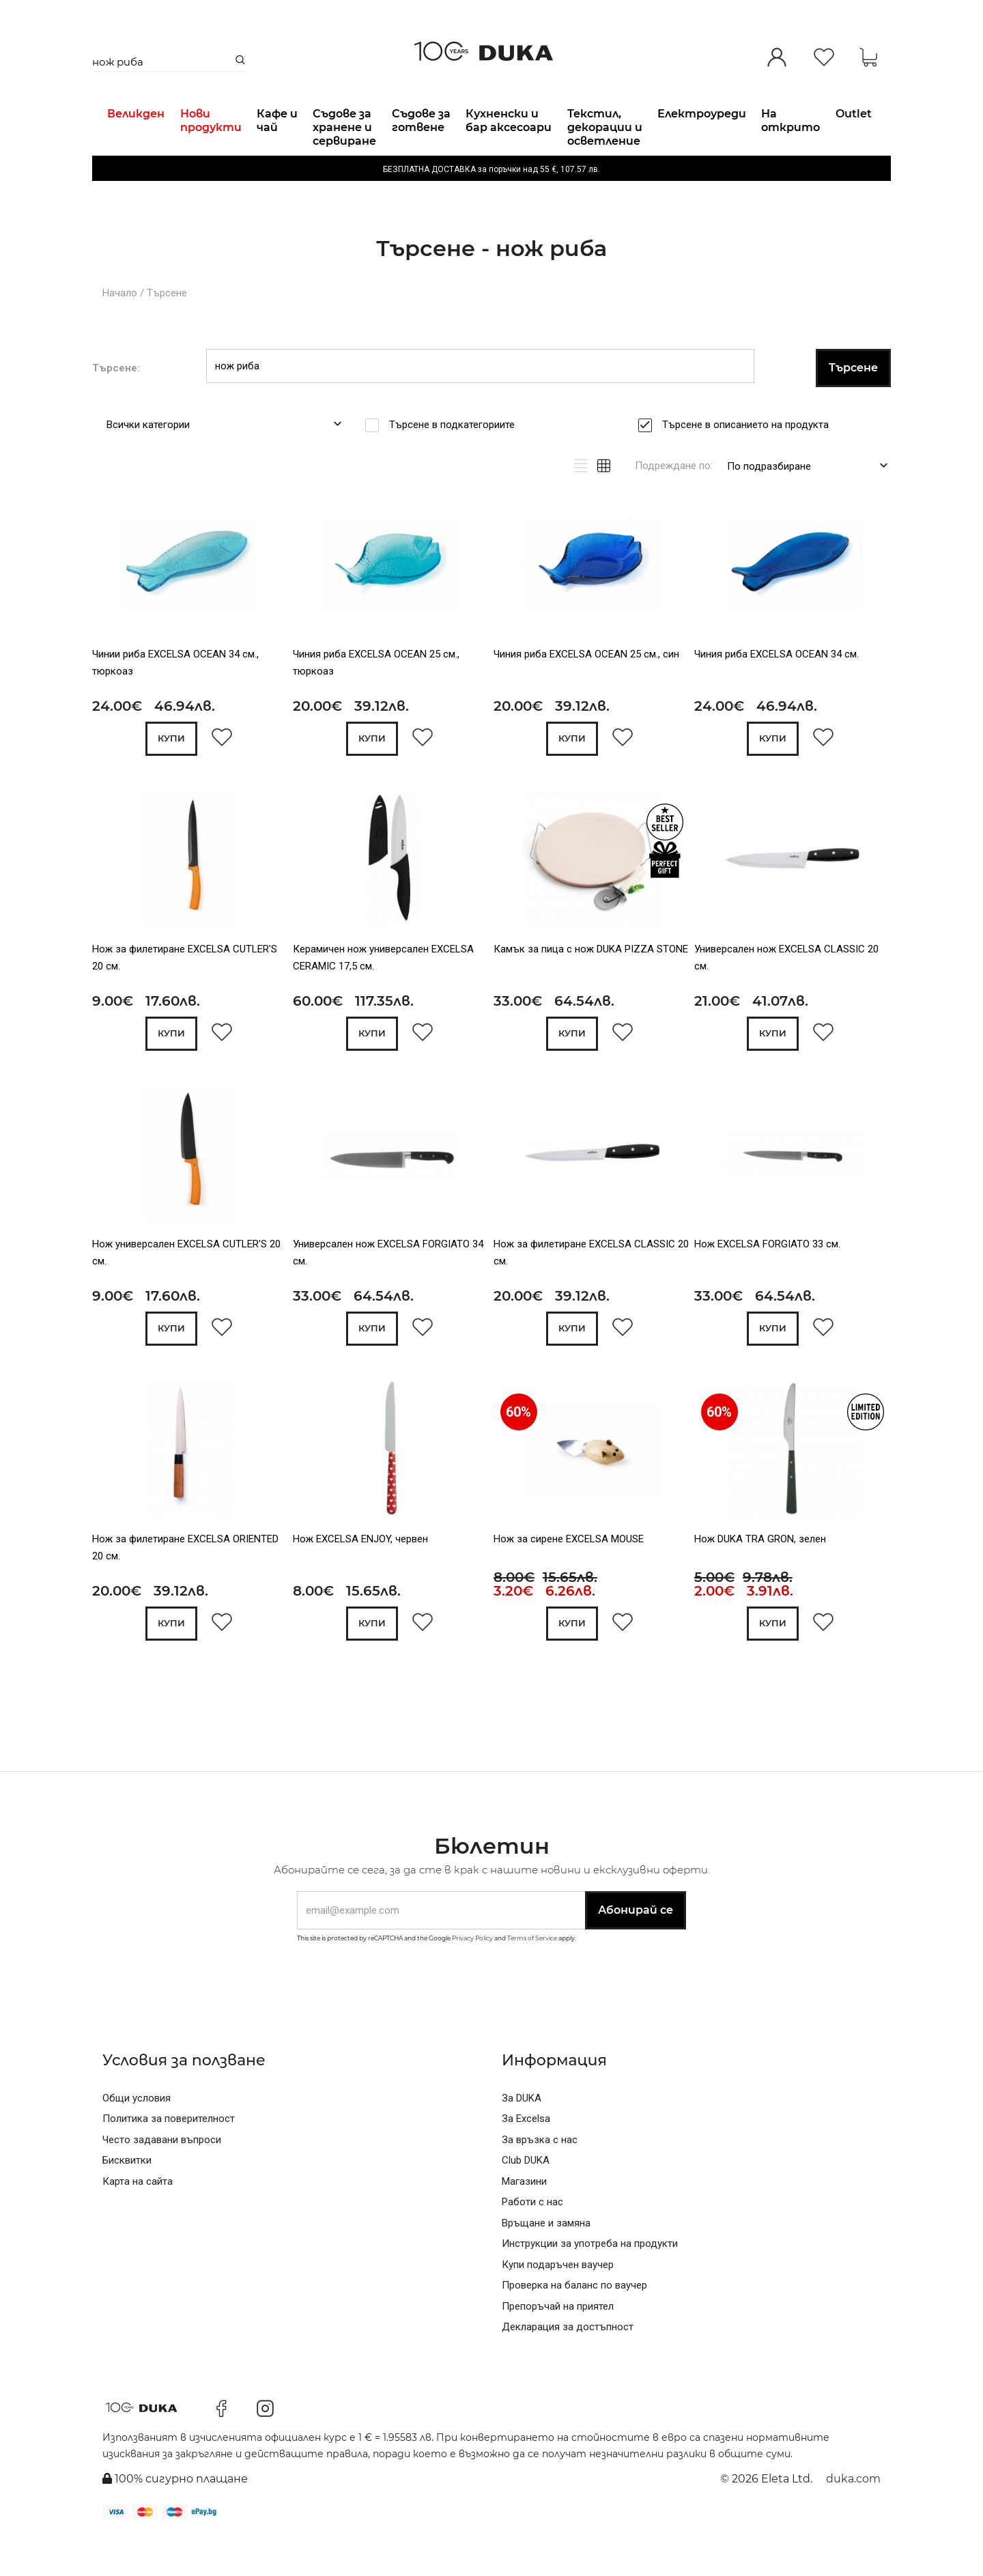  I want to click on Абонирай се, so click(635, 1948).